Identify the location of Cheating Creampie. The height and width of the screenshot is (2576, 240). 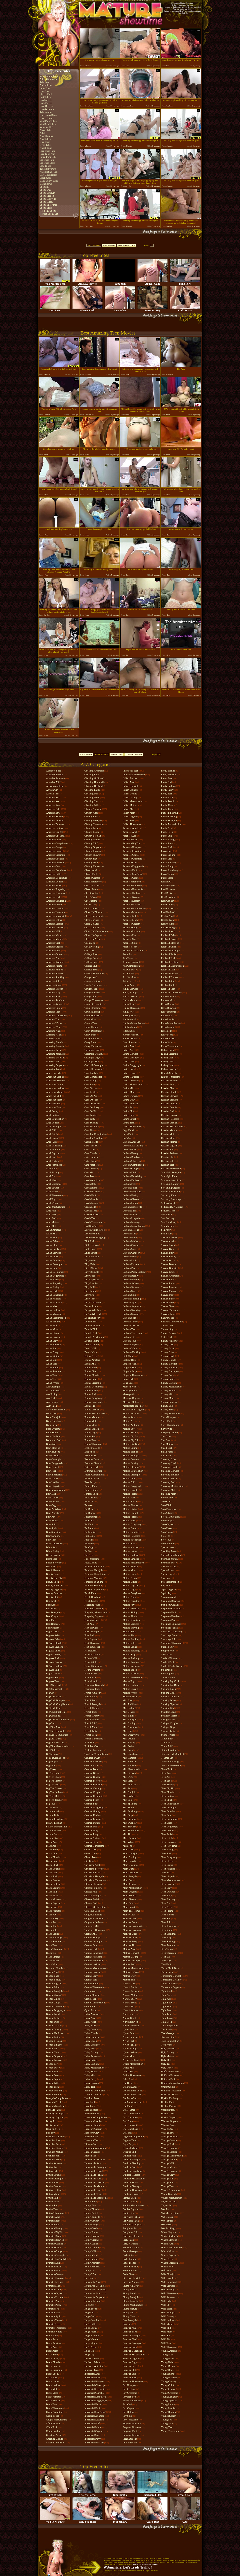
(94, 770).